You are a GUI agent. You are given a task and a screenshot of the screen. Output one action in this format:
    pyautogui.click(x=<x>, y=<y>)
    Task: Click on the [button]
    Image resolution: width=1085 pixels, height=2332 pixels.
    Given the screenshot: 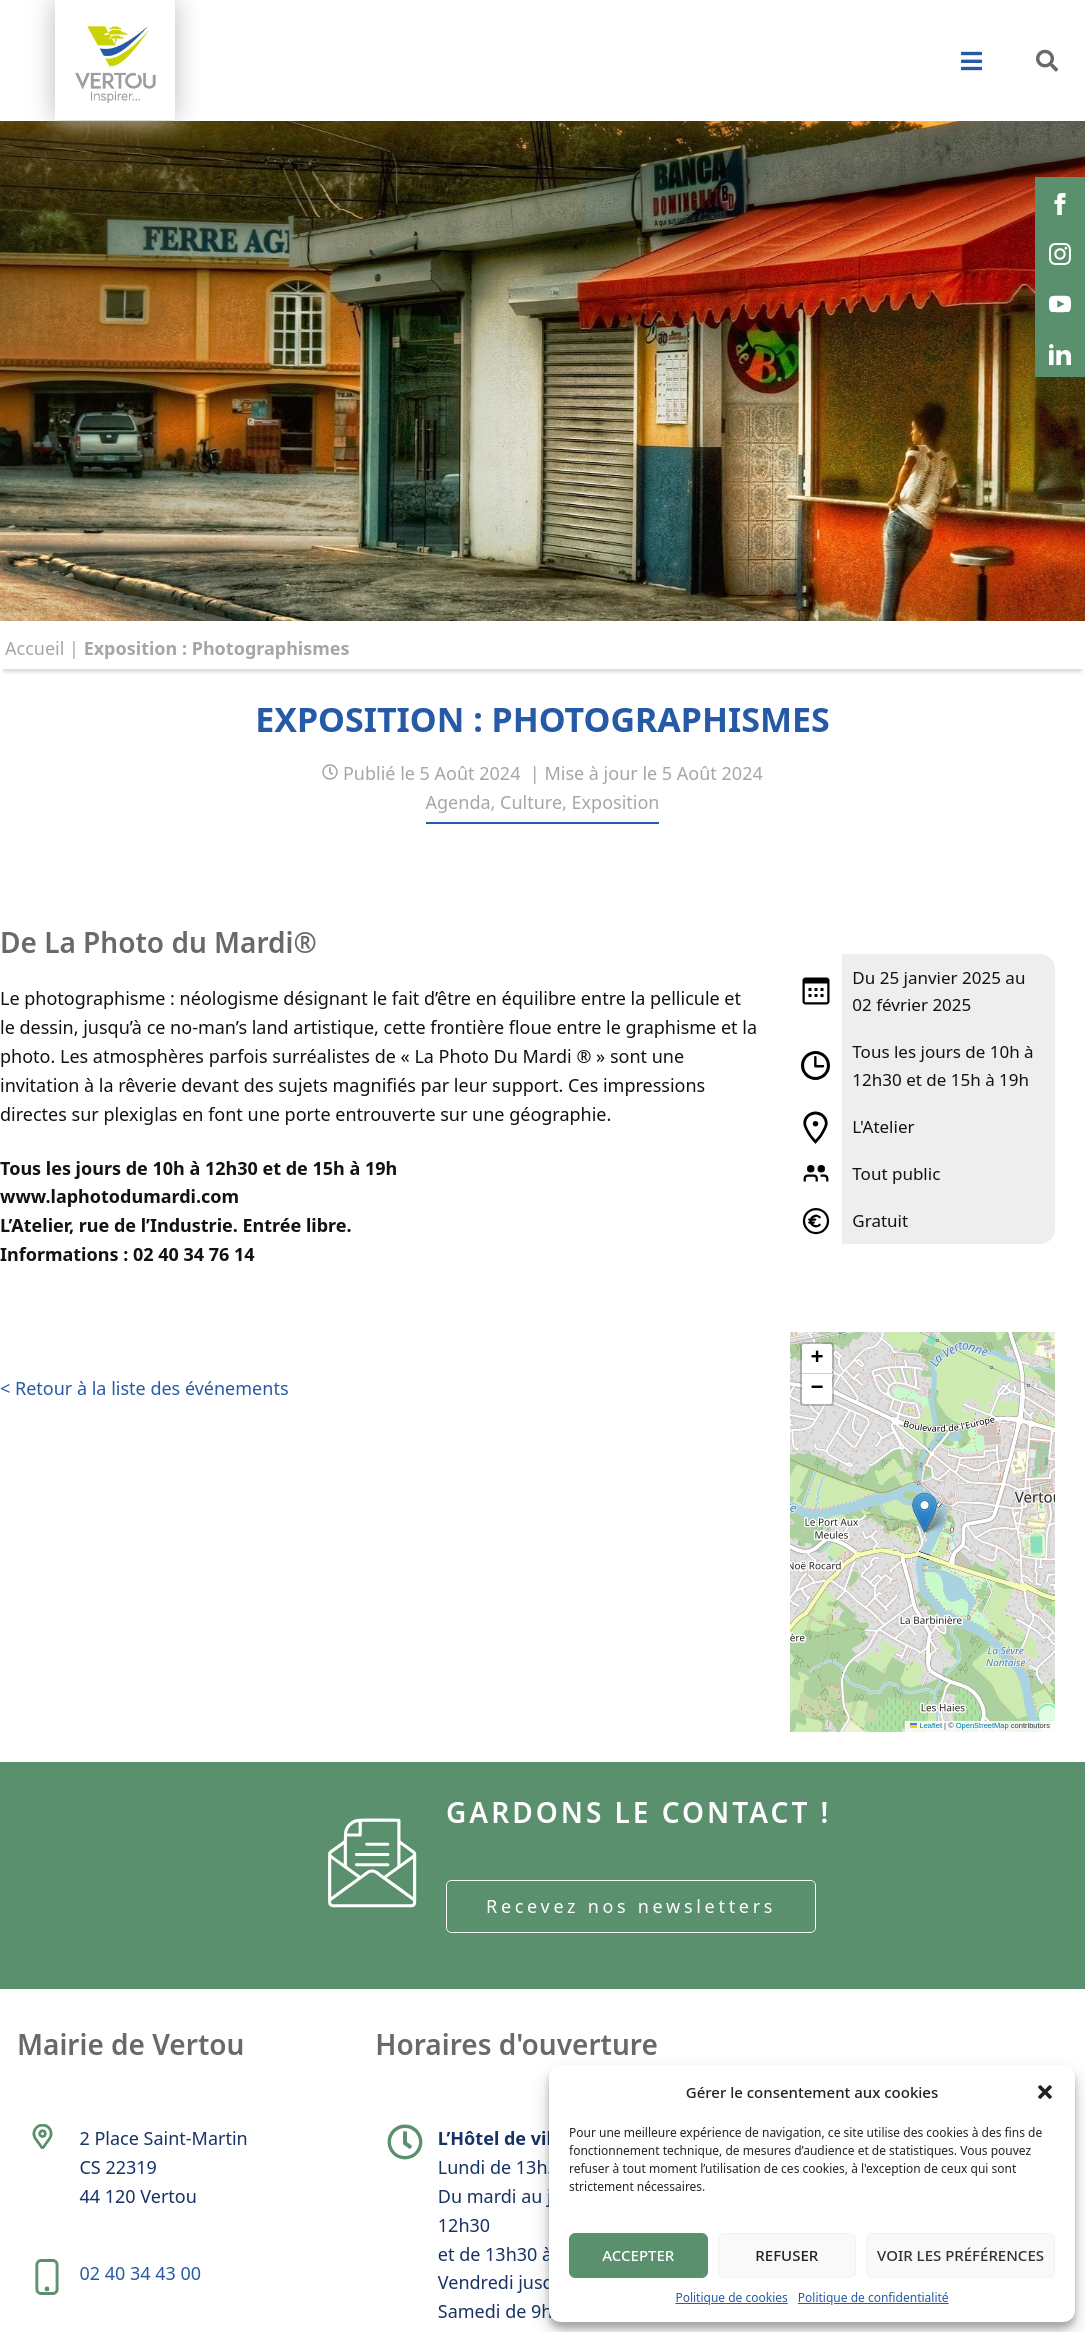 What is the action you would take?
    pyautogui.click(x=1045, y=2092)
    